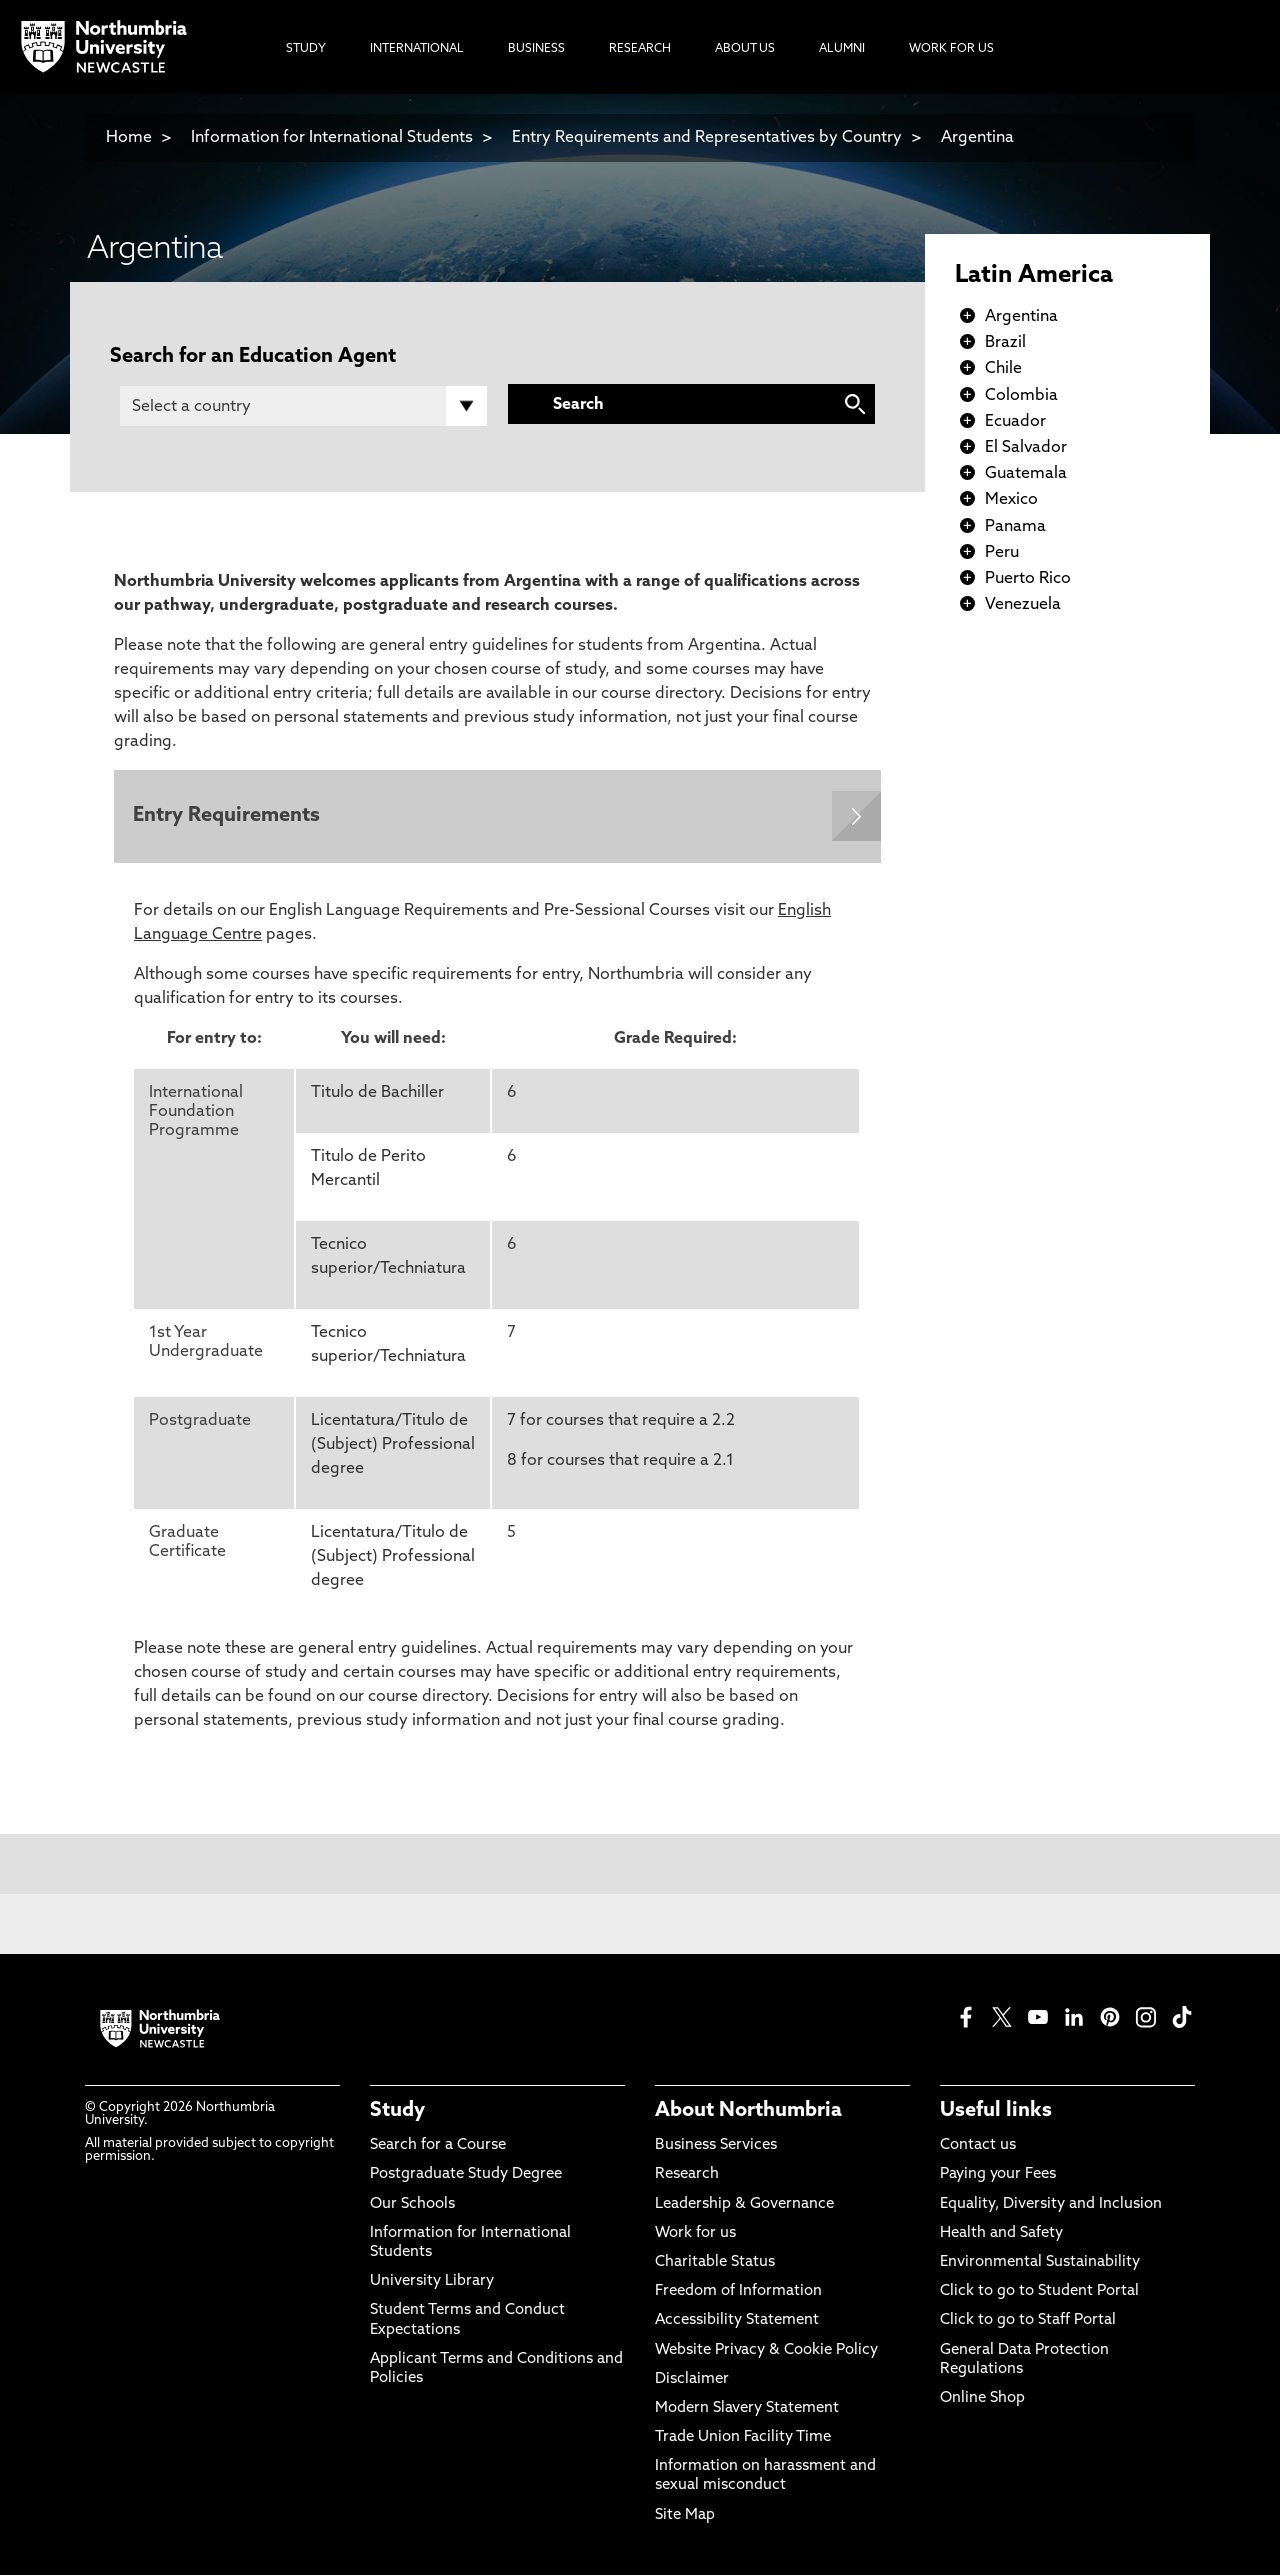 This screenshot has width=1280, height=2576. Describe the element at coordinates (332, 138) in the screenshot. I see `Information for International Students` at that location.